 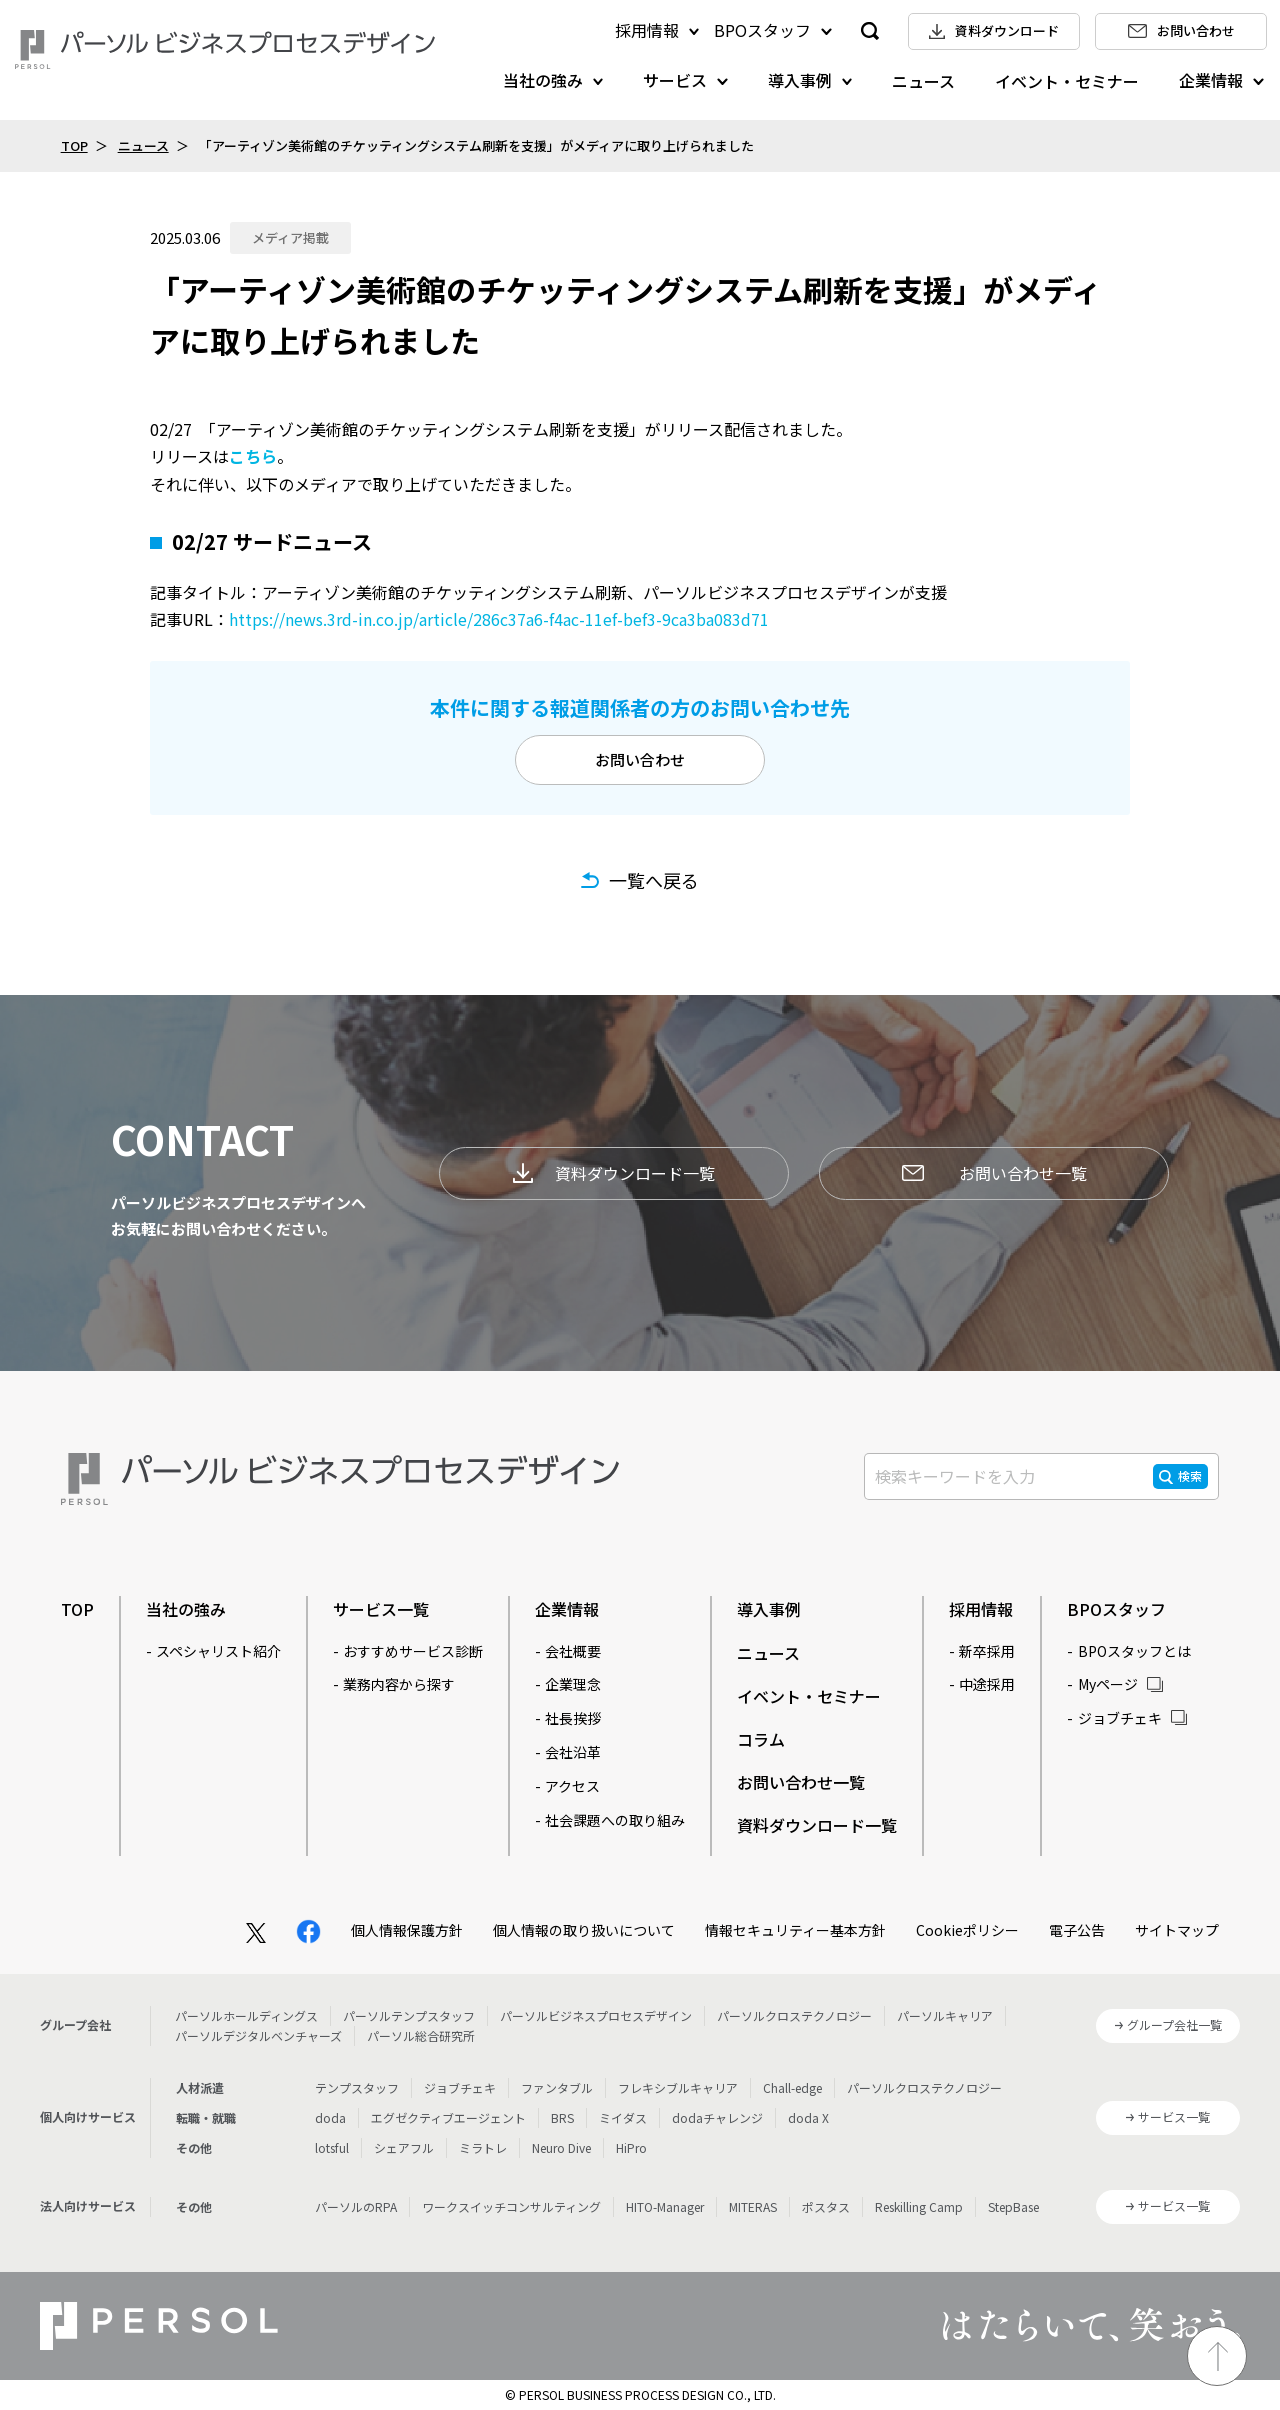 I want to click on パーソルビジネスプロセスデザイン, so click(x=596, y=2015).